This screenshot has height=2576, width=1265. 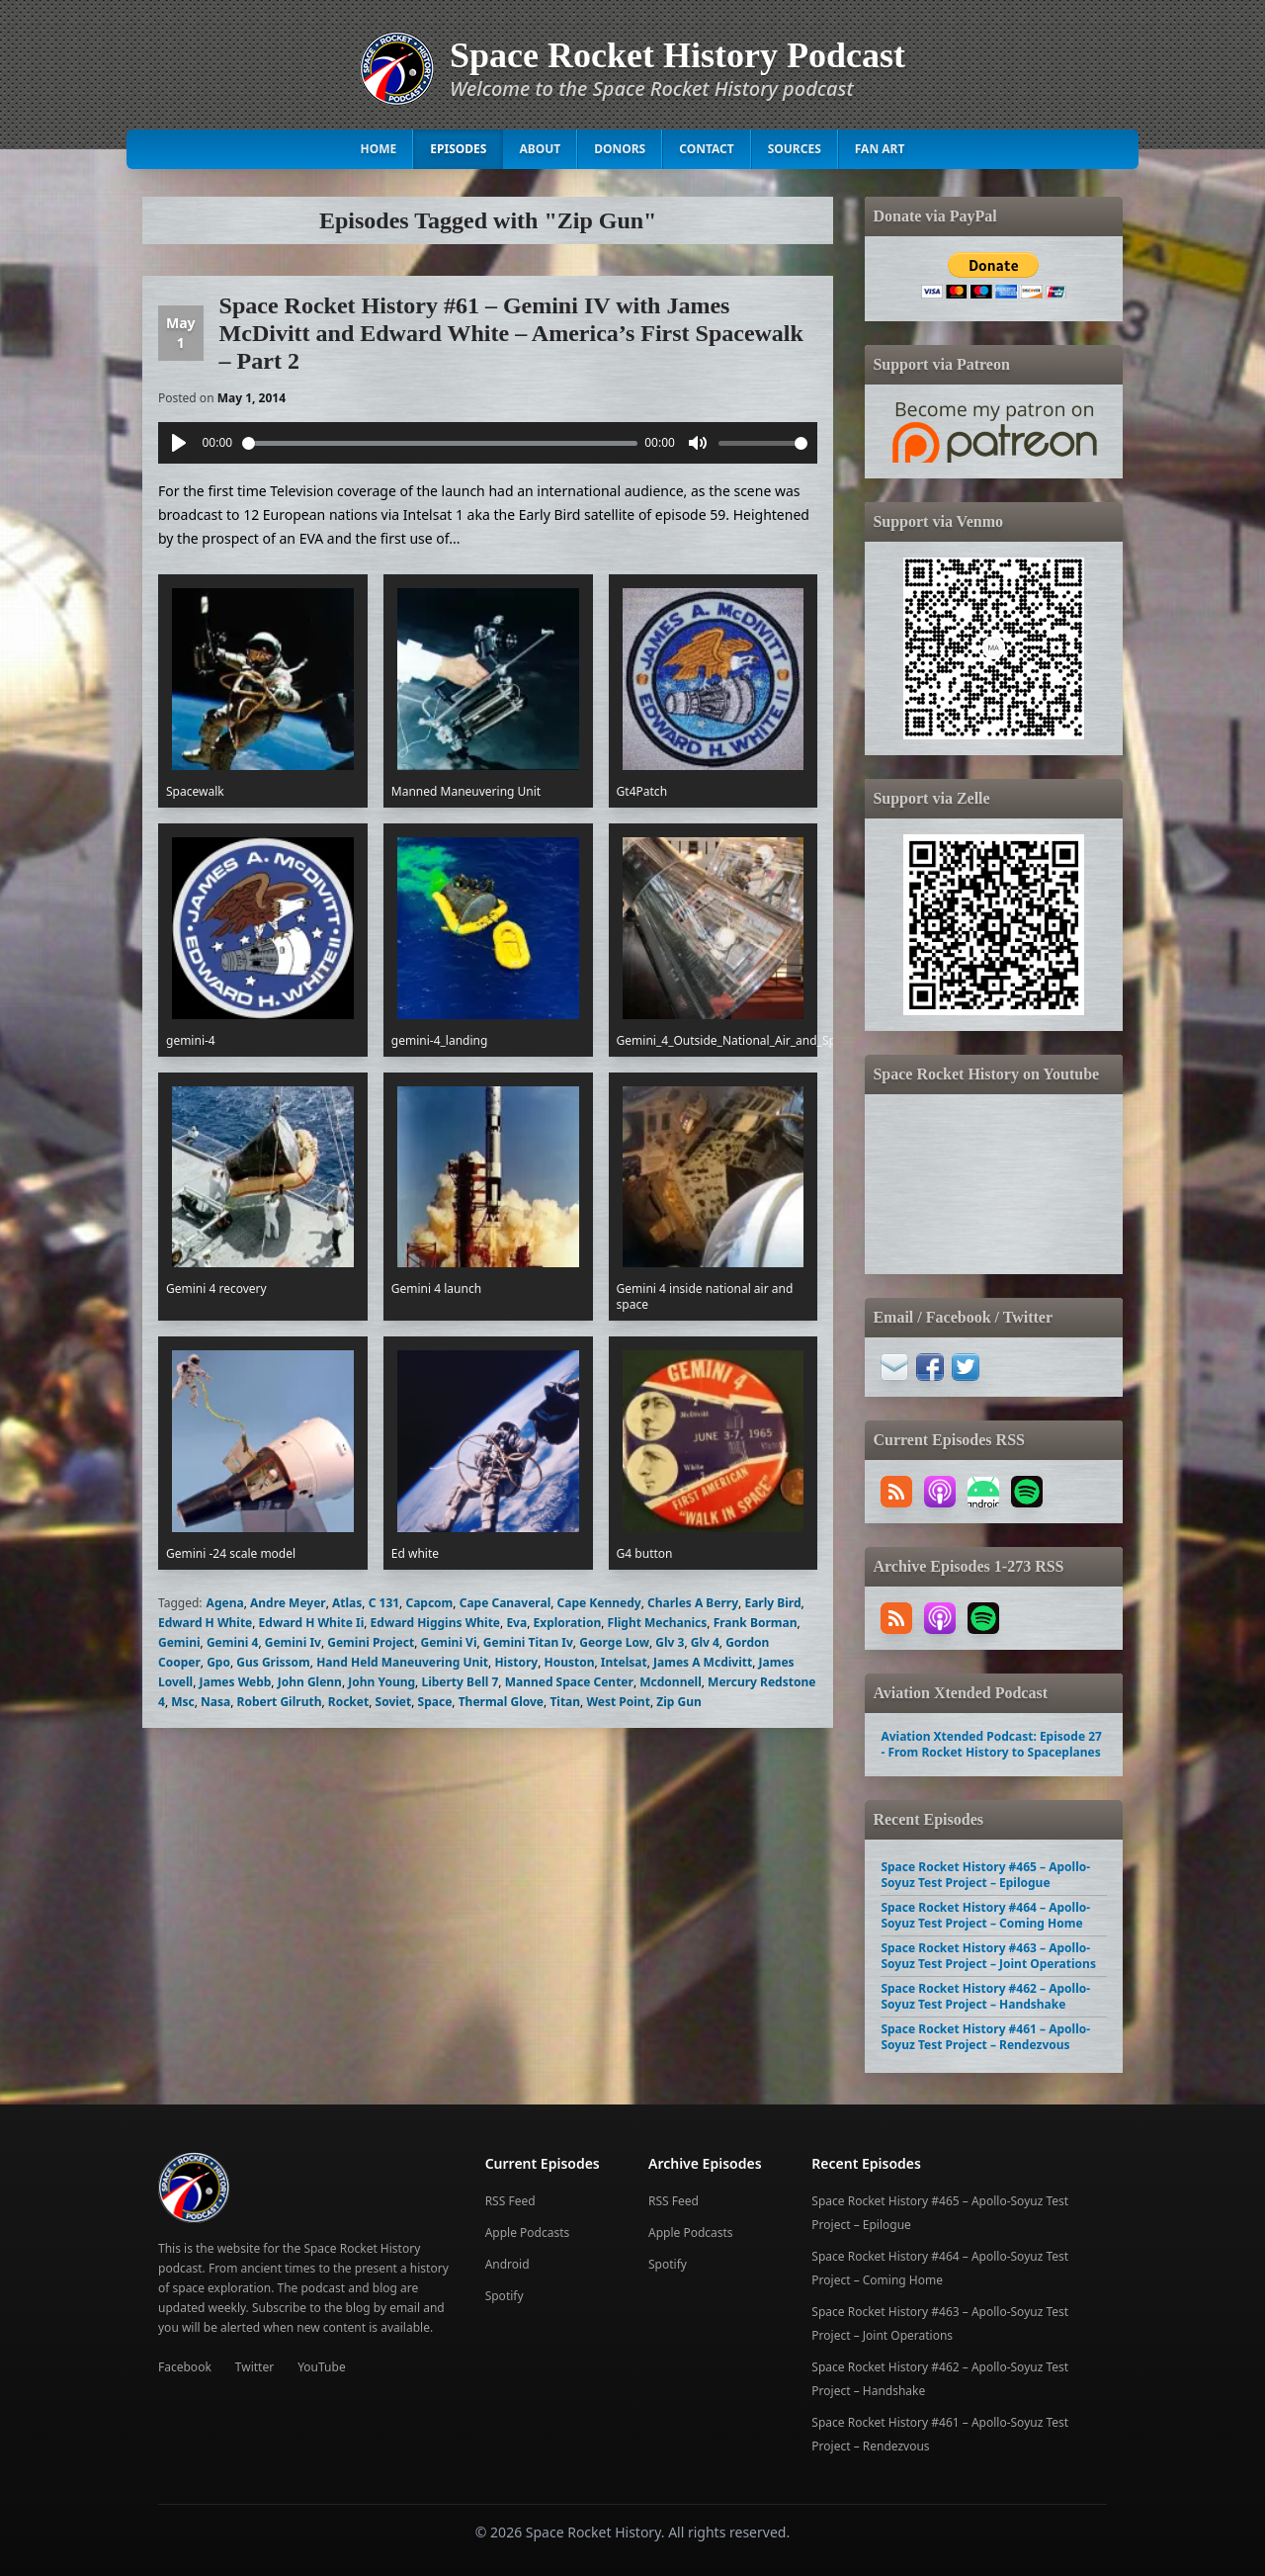 What do you see at coordinates (504, 2295) in the screenshot?
I see `Spotify` at bounding box center [504, 2295].